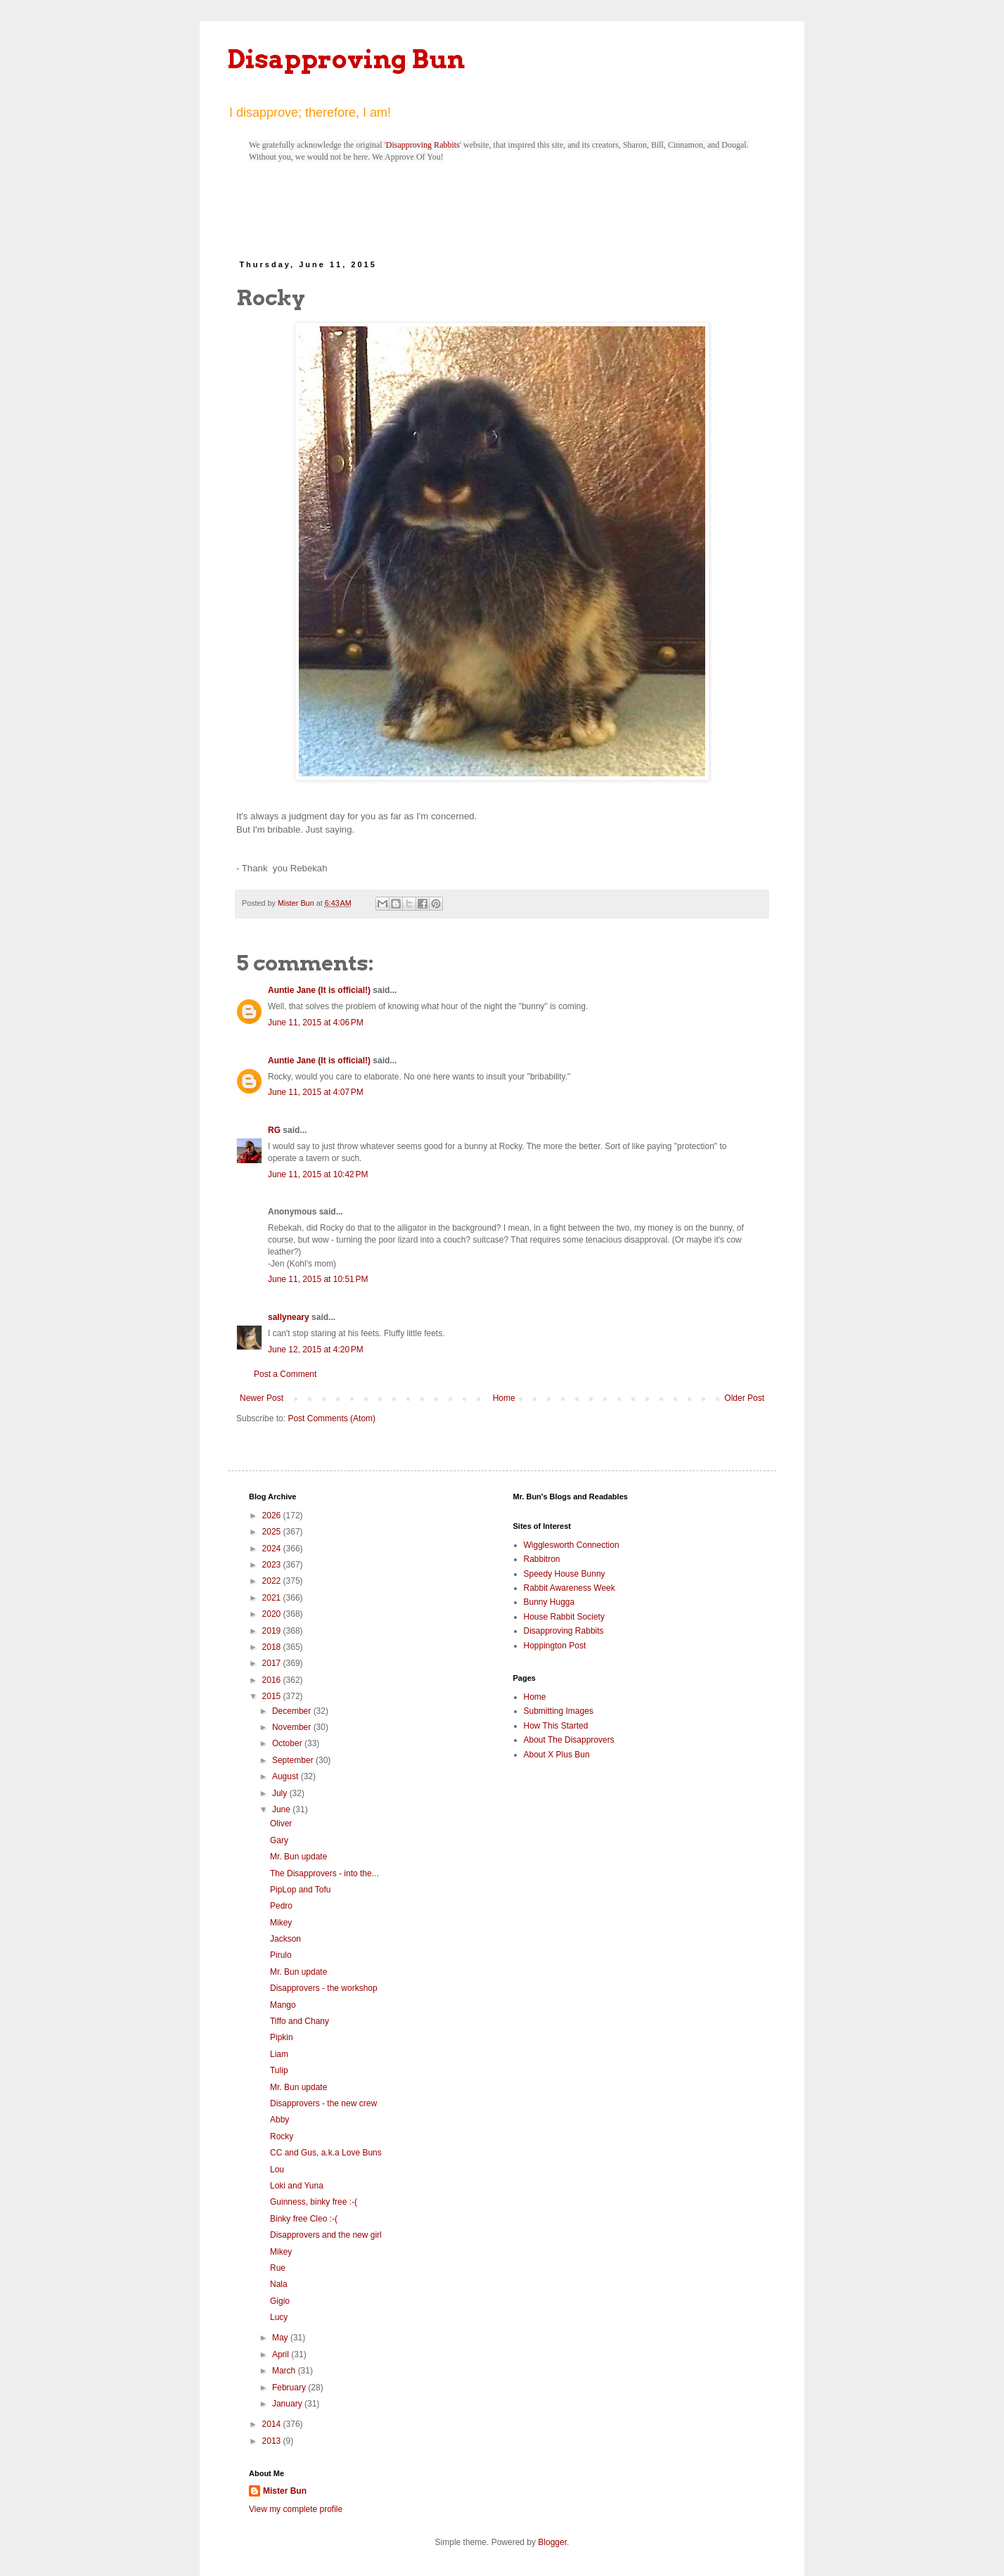 This screenshot has width=1004, height=2576. Describe the element at coordinates (285, 2371) in the screenshot. I see `March` at that location.